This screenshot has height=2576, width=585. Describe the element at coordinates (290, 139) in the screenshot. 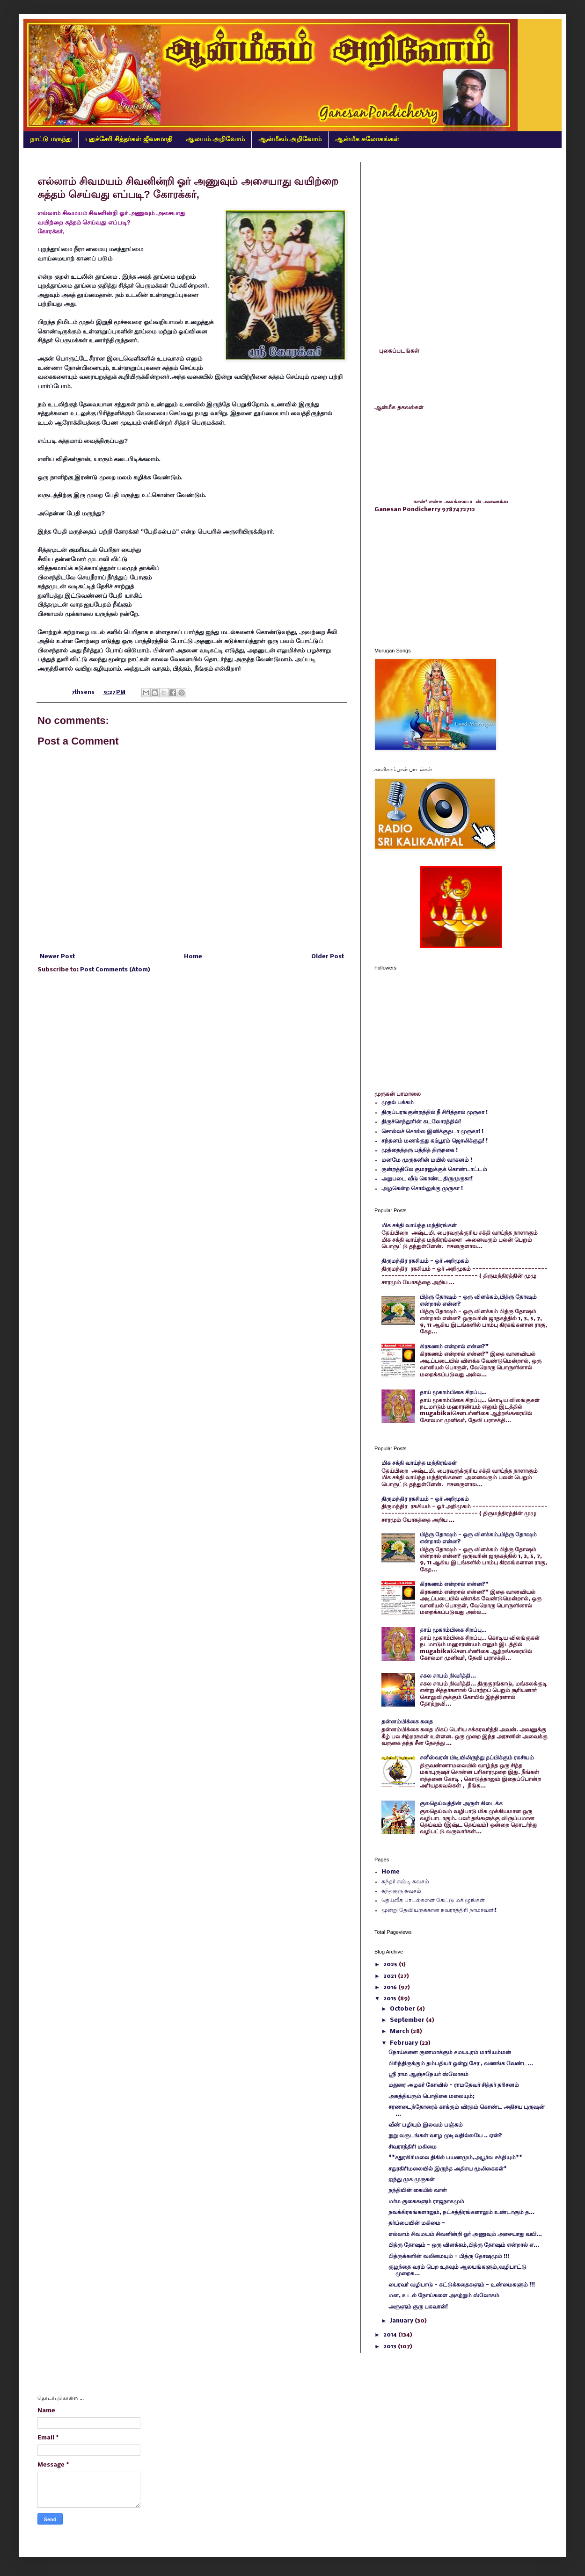

I see `ஆன்மீகம் அறிவோம்` at that location.